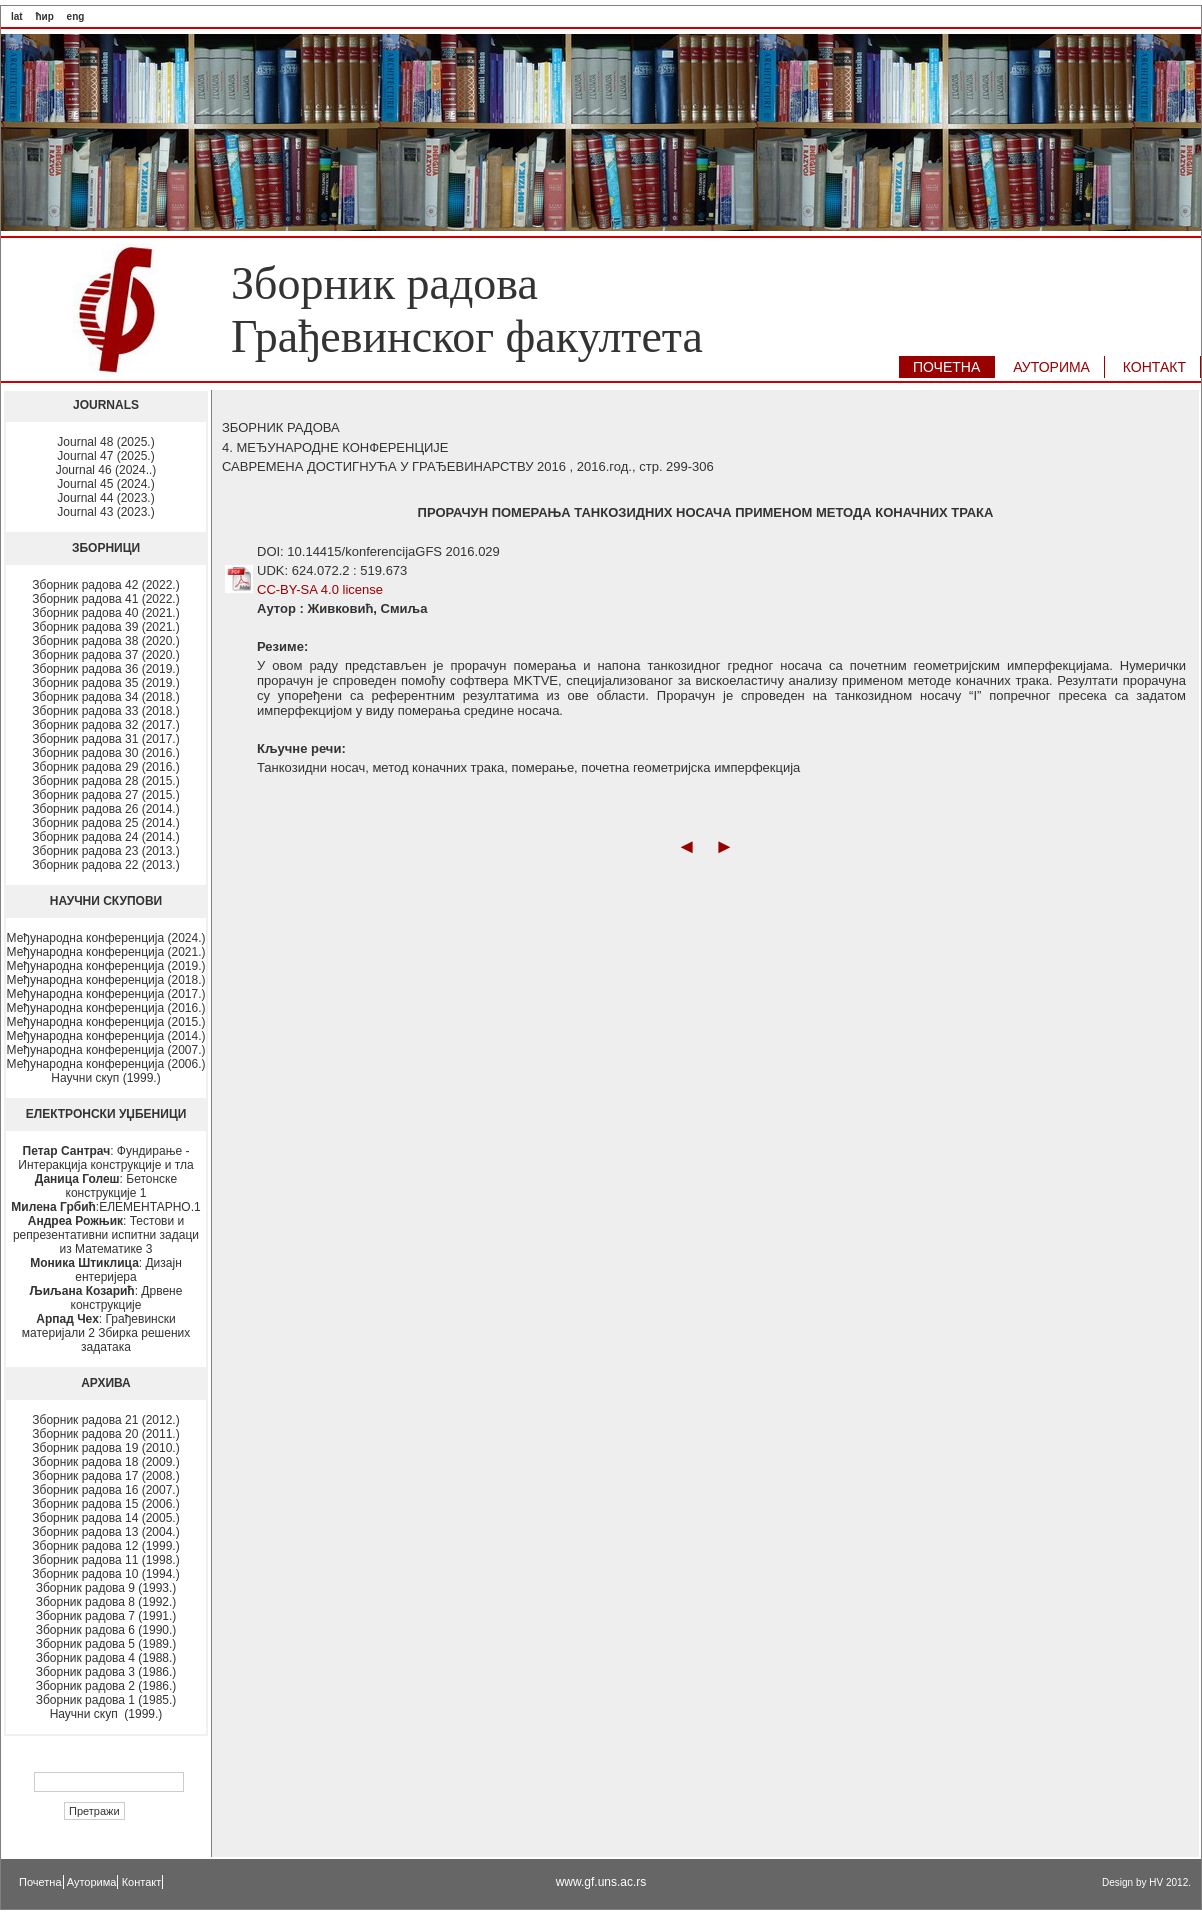  What do you see at coordinates (105, 767) in the screenshot?
I see `Зборник радова 29 (2016.)` at bounding box center [105, 767].